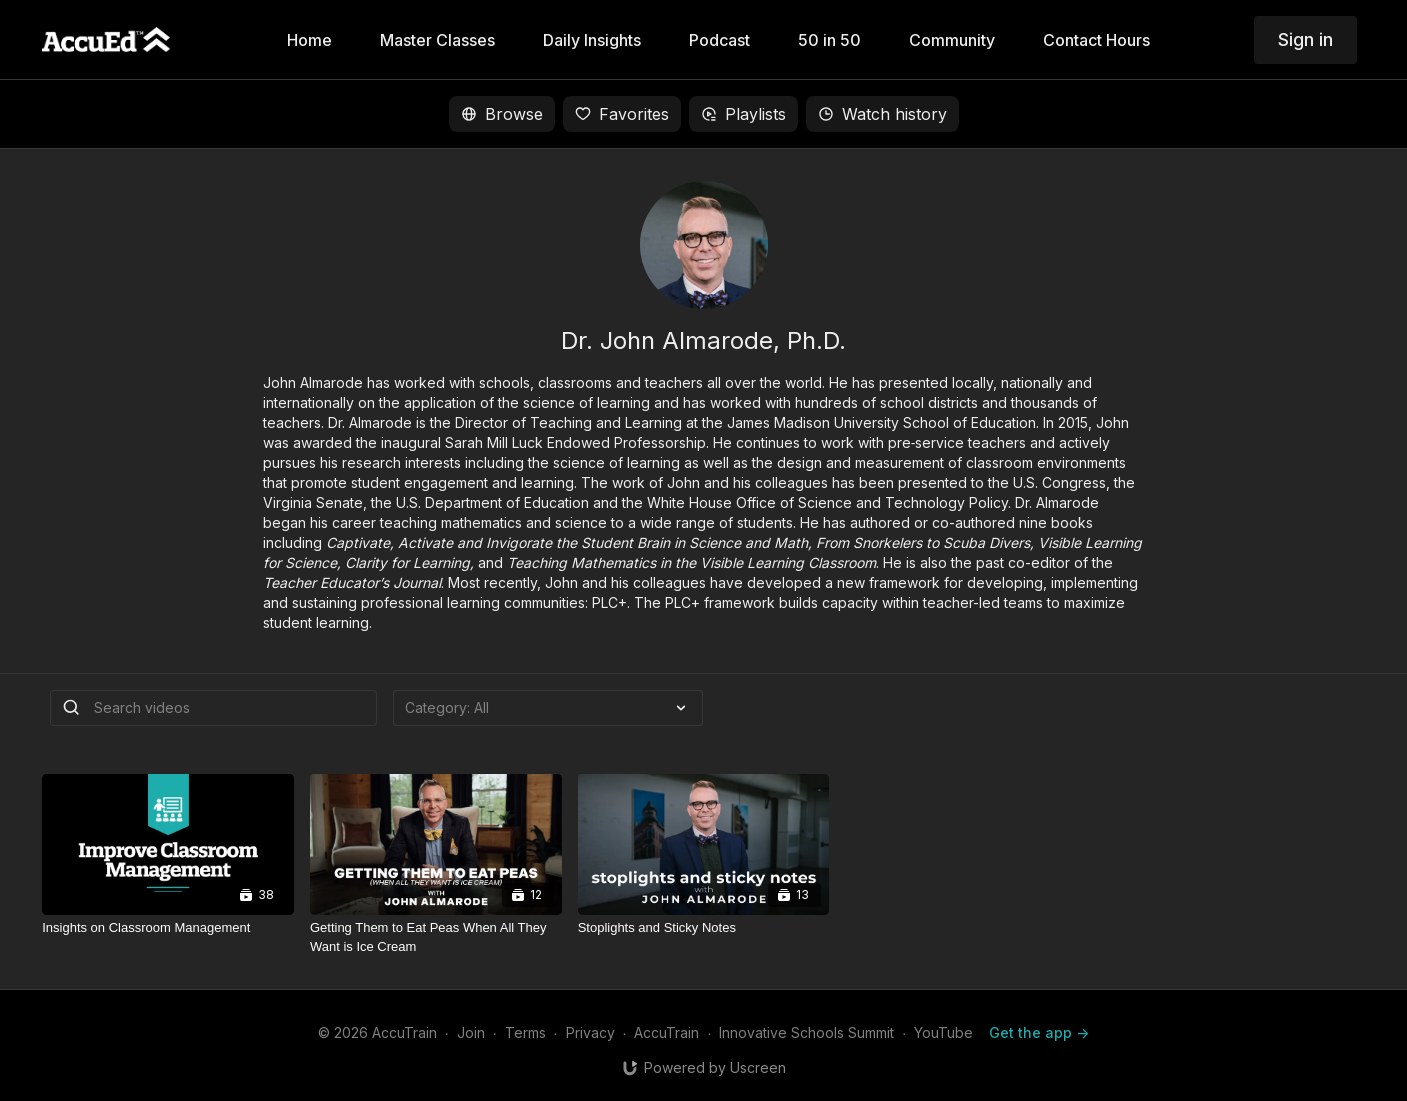  Describe the element at coordinates (590, 1032) in the screenshot. I see `Privacy` at that location.